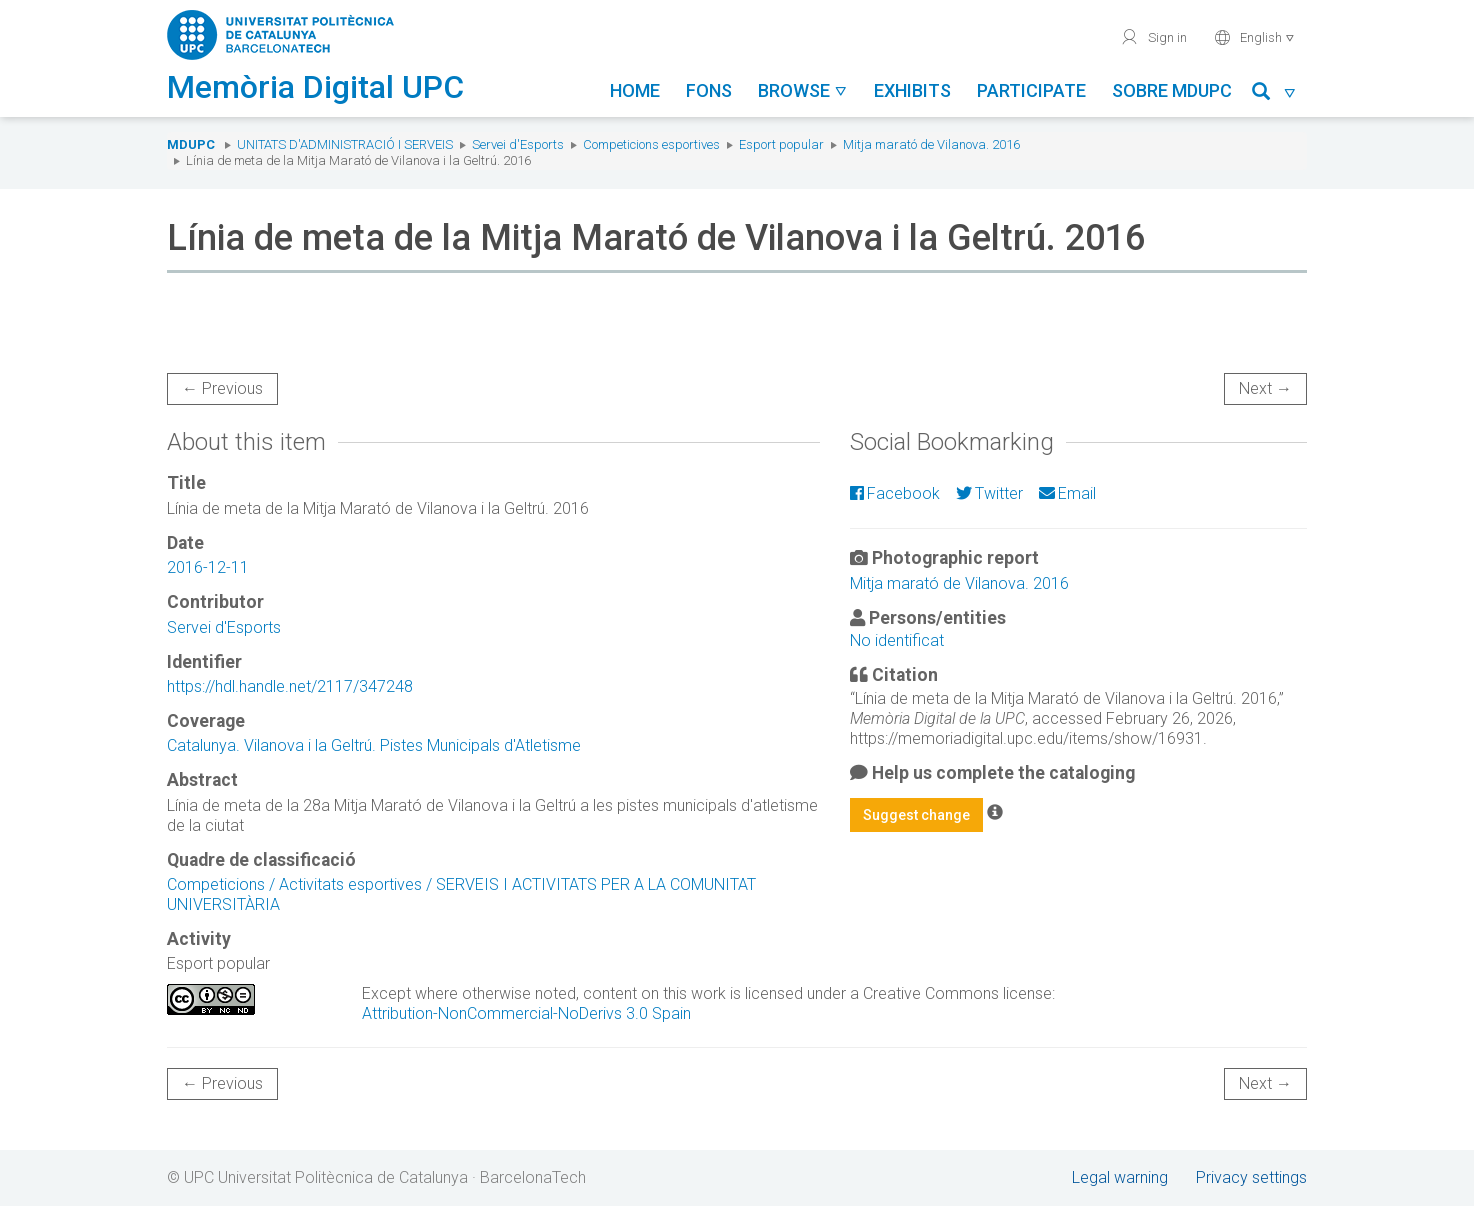 The image size is (1474, 1206). I want to click on Email, so click(1067, 493).